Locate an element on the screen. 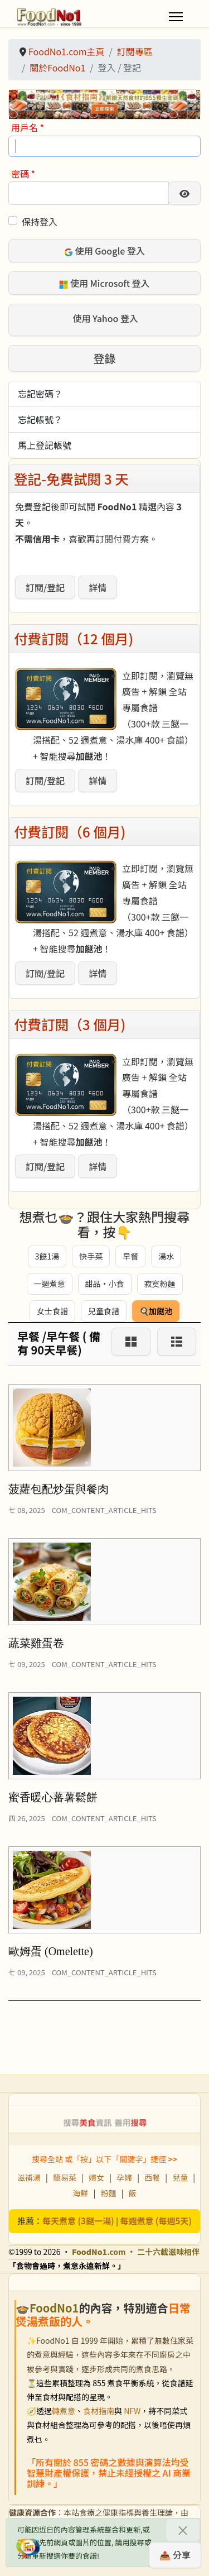 The image size is (209, 2576). 密碼 is located at coordinates (23, 173).